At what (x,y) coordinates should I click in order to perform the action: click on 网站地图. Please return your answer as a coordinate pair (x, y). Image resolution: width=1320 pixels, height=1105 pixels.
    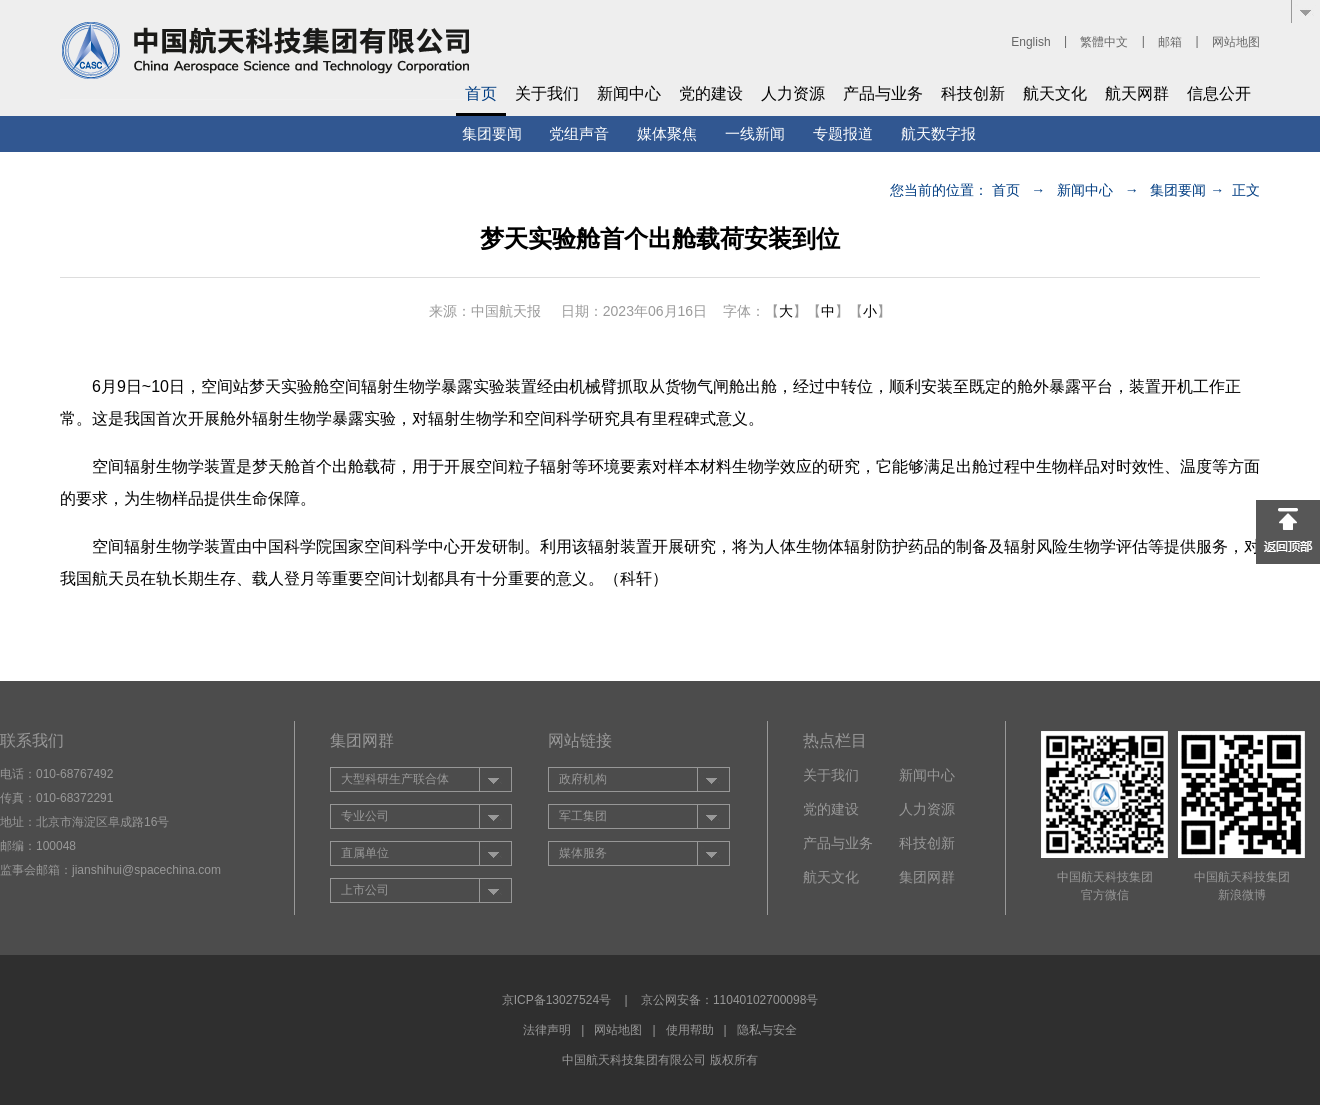
    Looking at the image, I should click on (1236, 42).